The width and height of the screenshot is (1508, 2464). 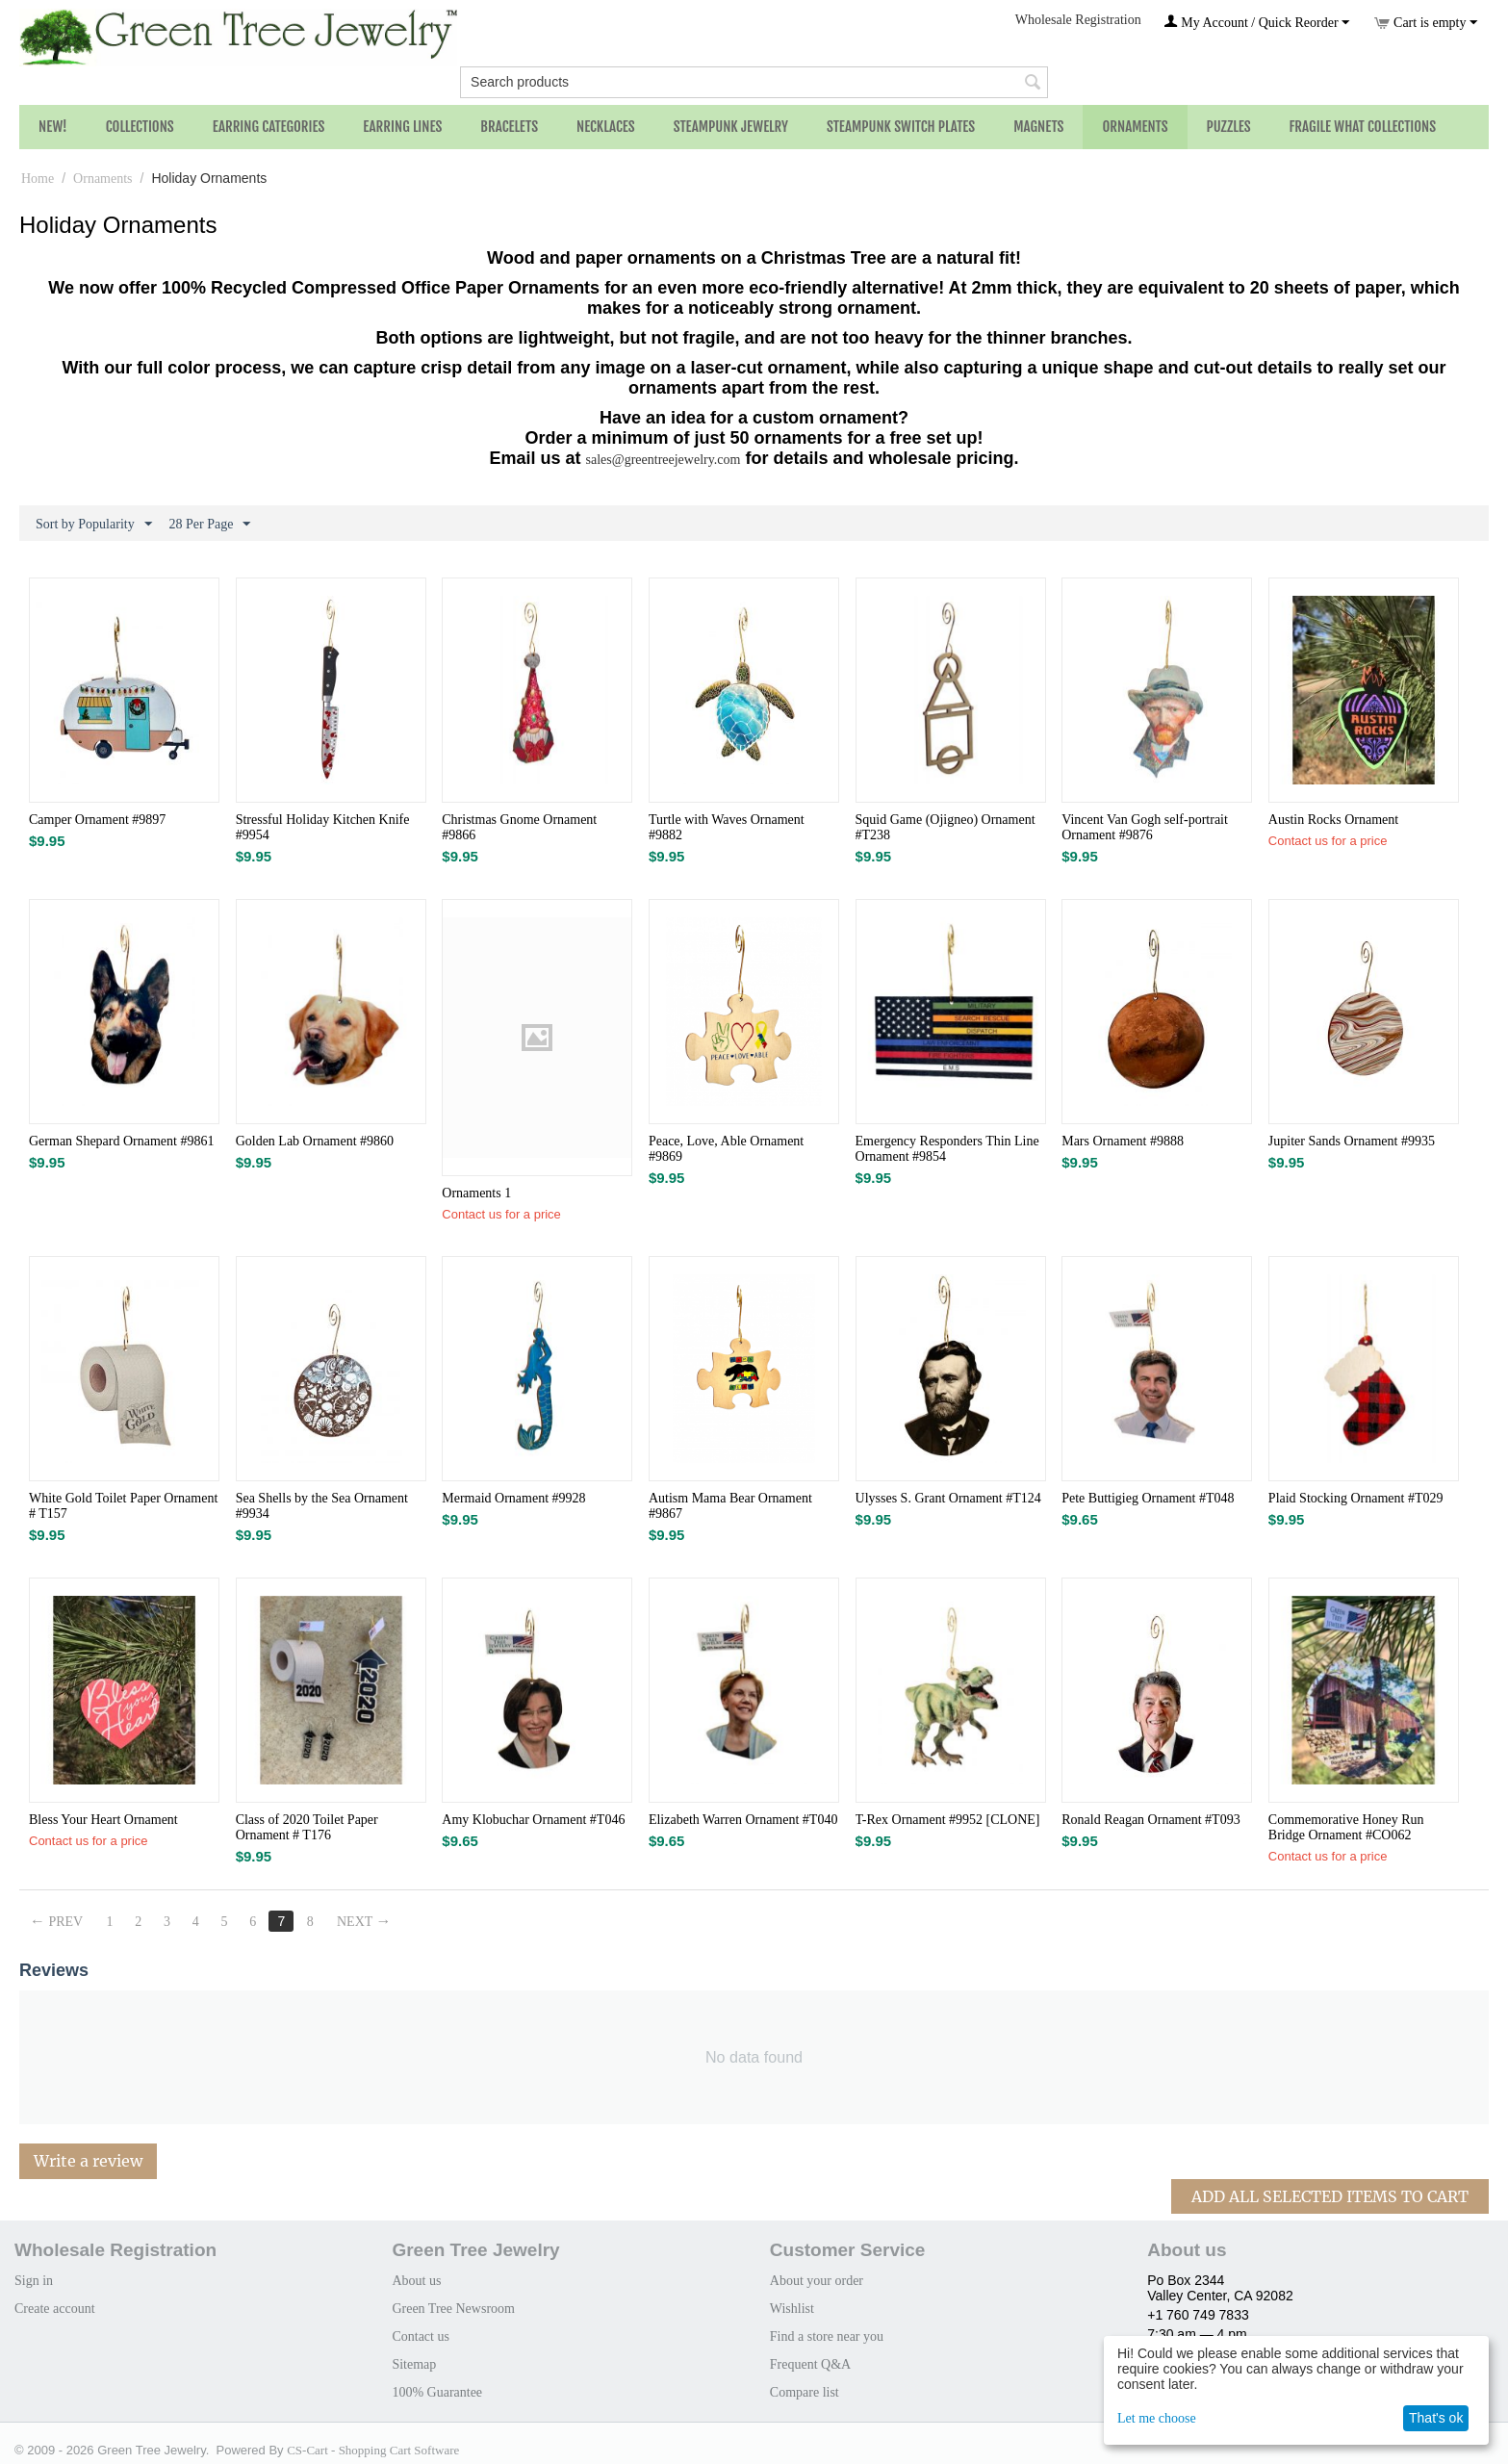 What do you see at coordinates (901, 126) in the screenshot?
I see `Steampunk Switch Plates` at bounding box center [901, 126].